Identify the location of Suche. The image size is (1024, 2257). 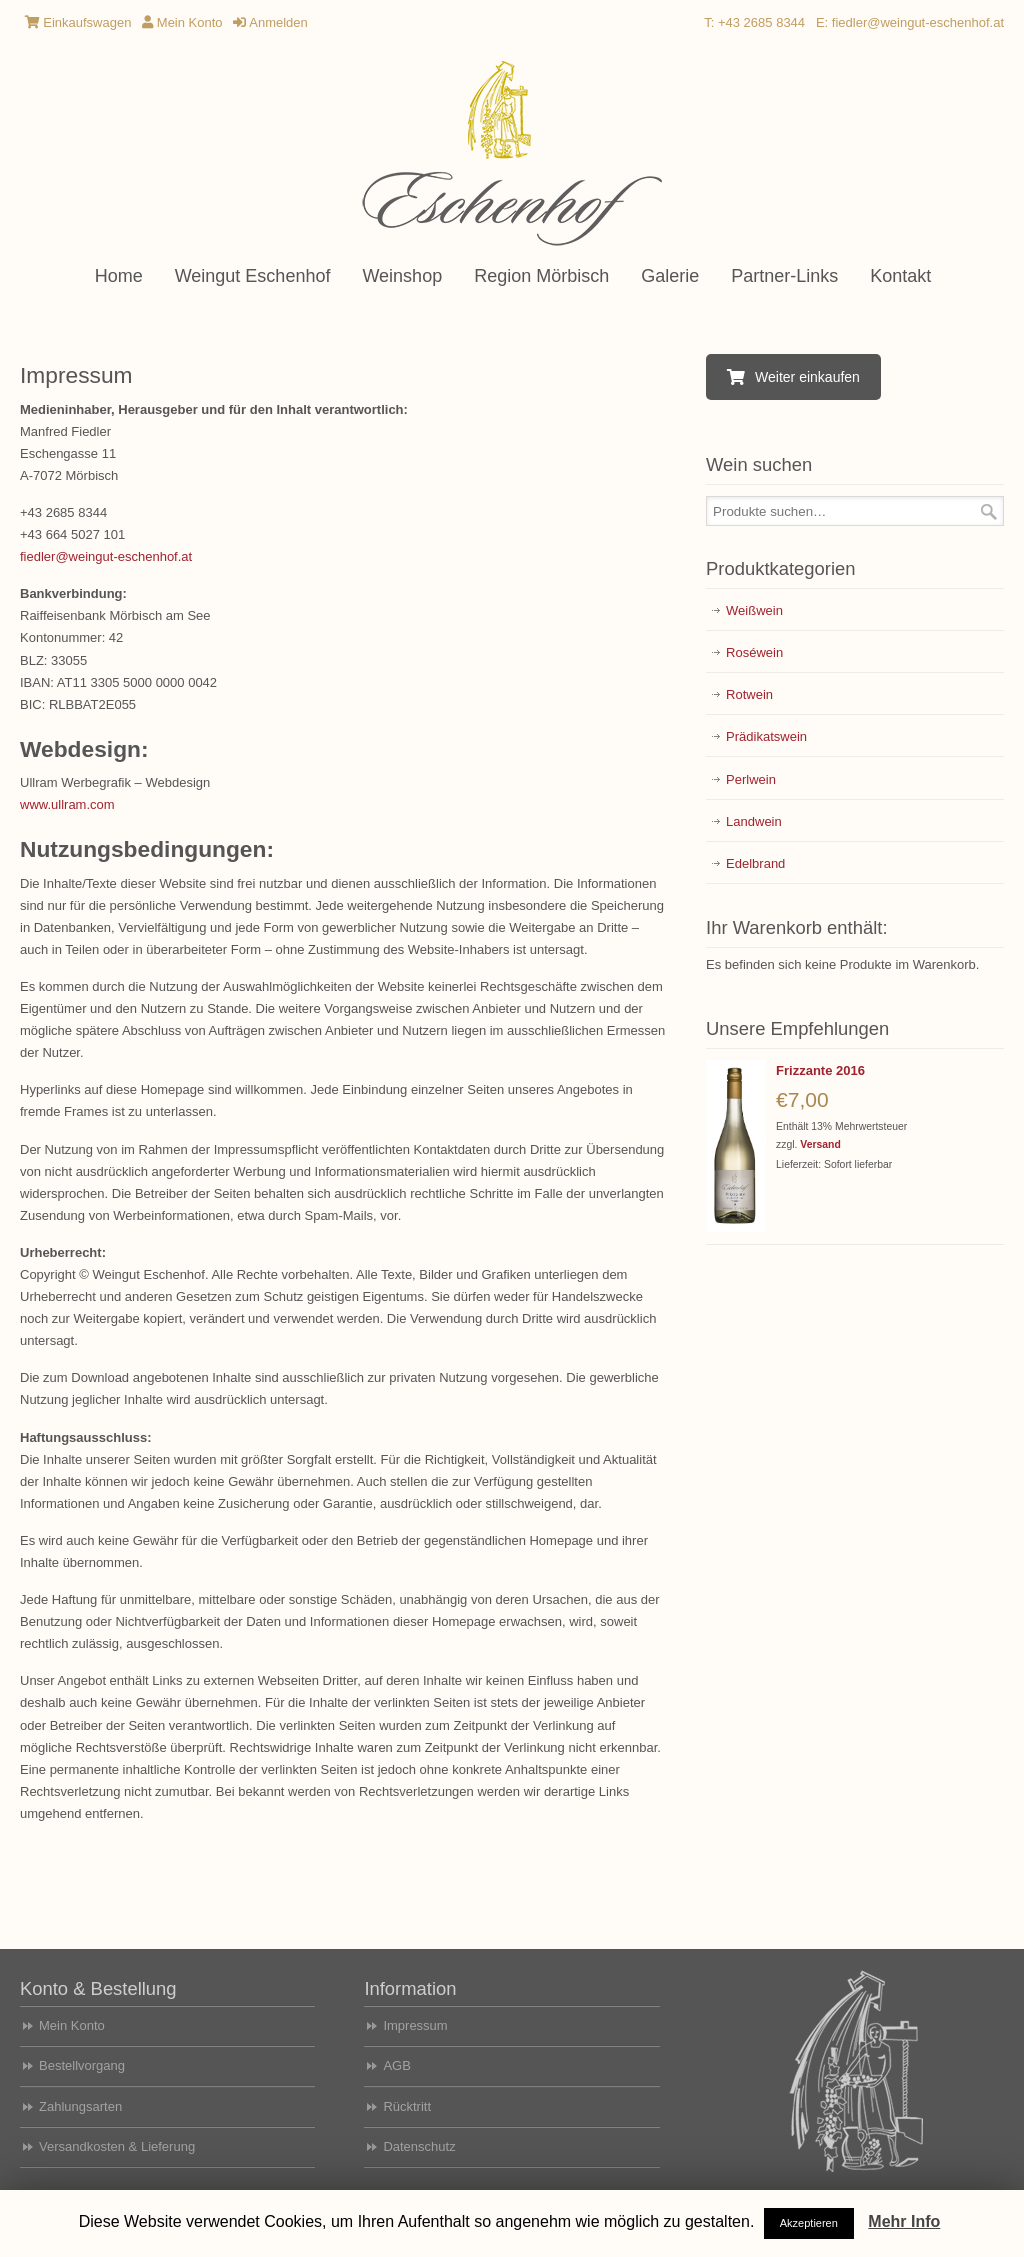
(989, 511).